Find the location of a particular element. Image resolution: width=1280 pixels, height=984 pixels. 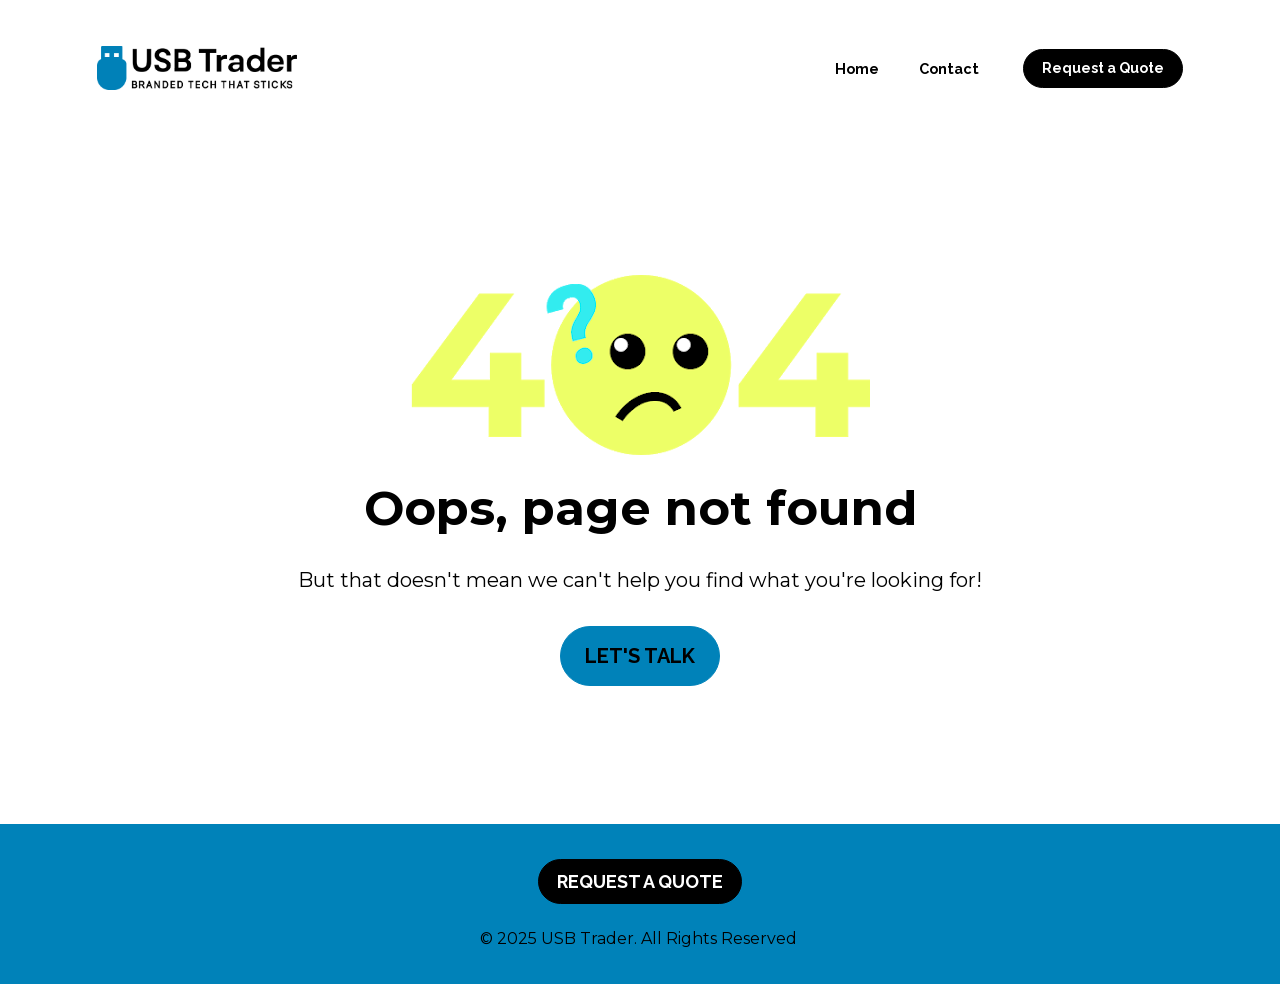

Contact is located at coordinates (949, 68).